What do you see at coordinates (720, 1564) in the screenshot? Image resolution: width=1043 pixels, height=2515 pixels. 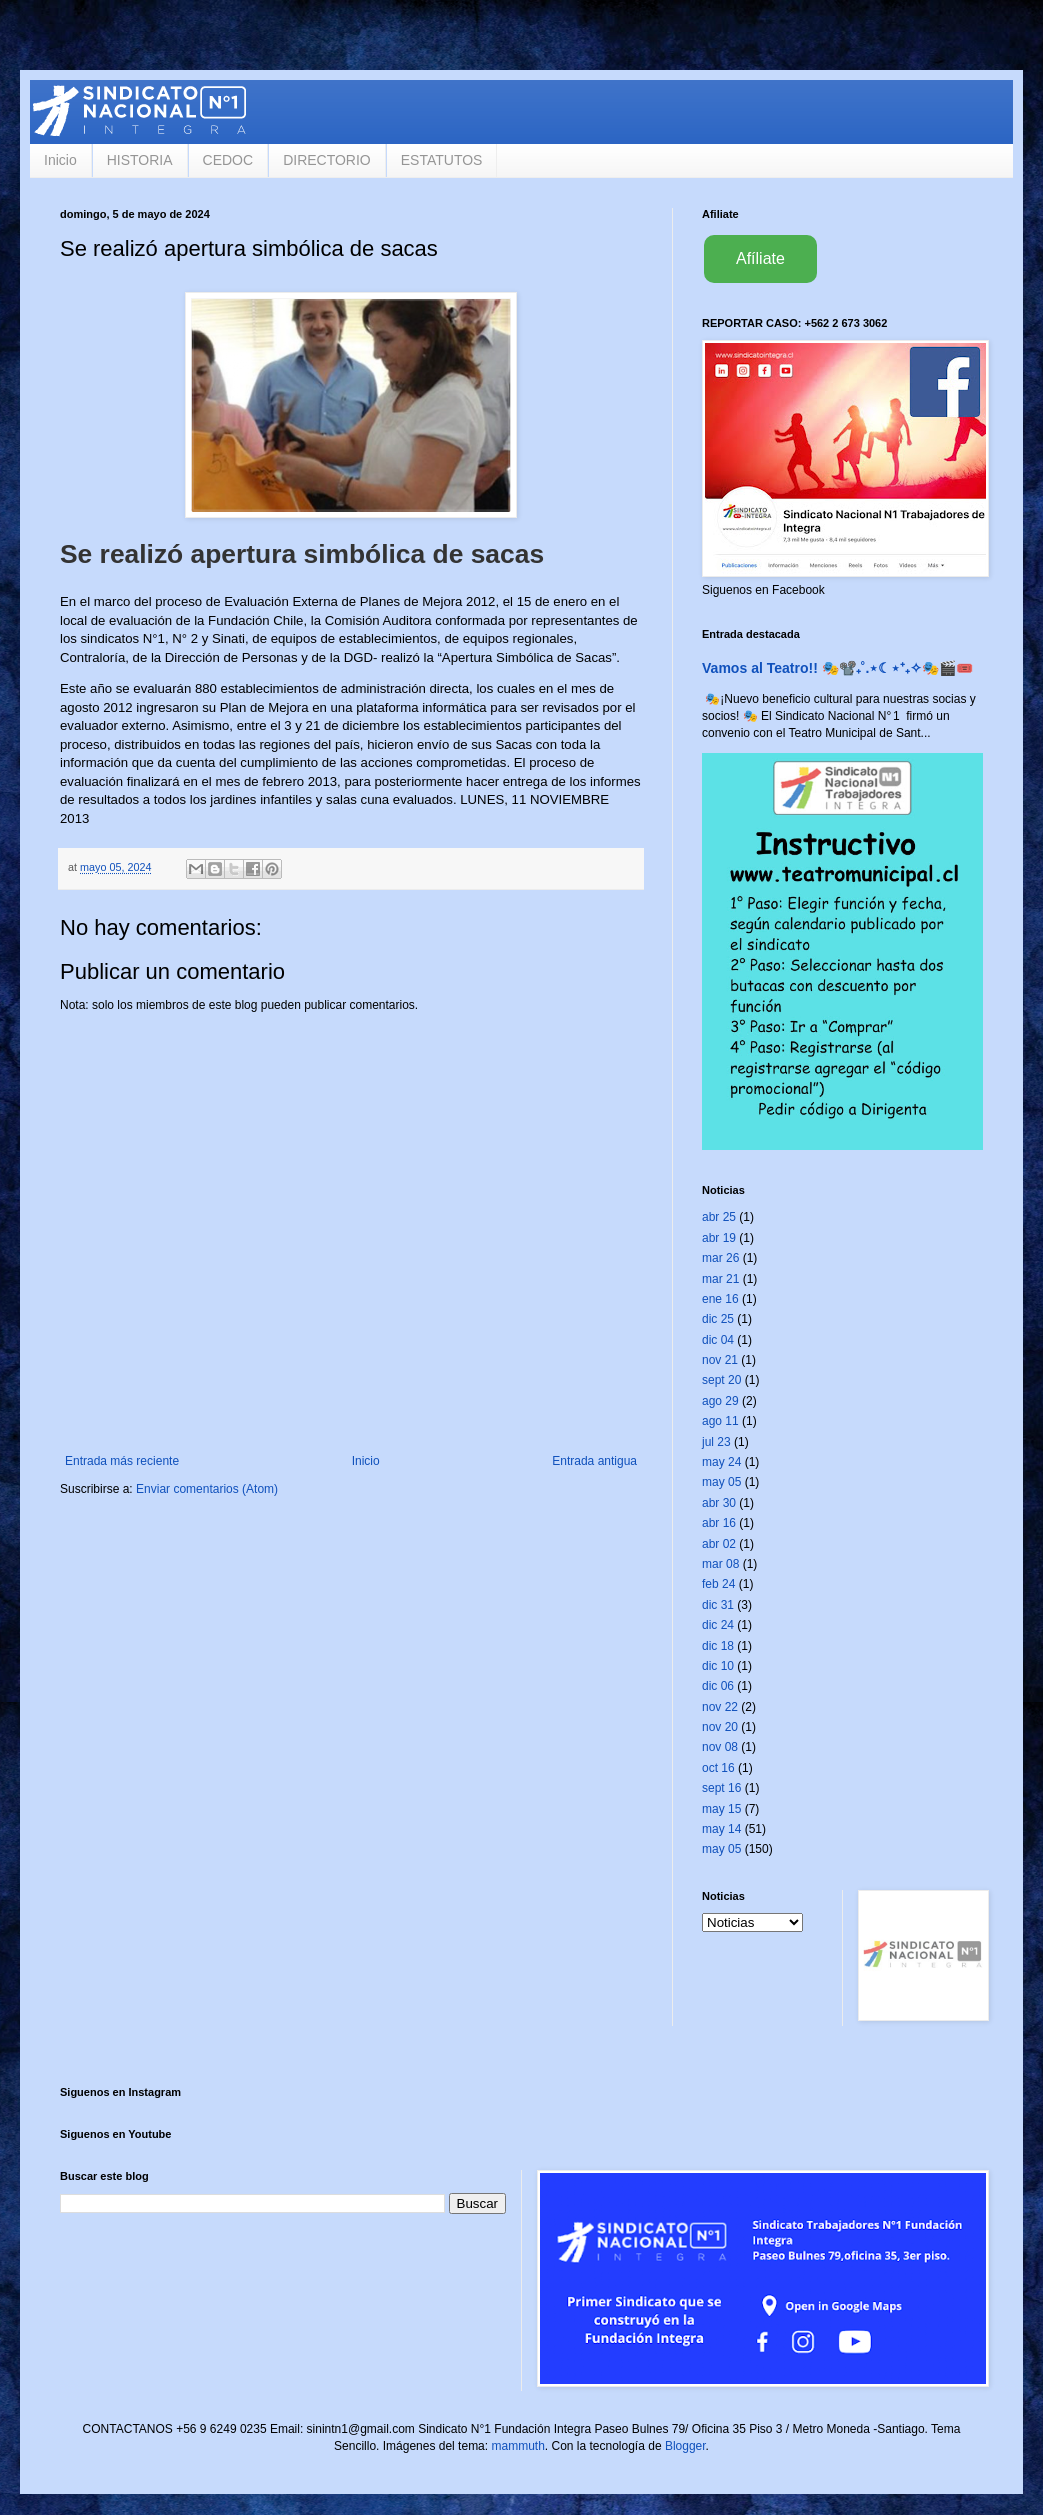 I see `mar 08` at bounding box center [720, 1564].